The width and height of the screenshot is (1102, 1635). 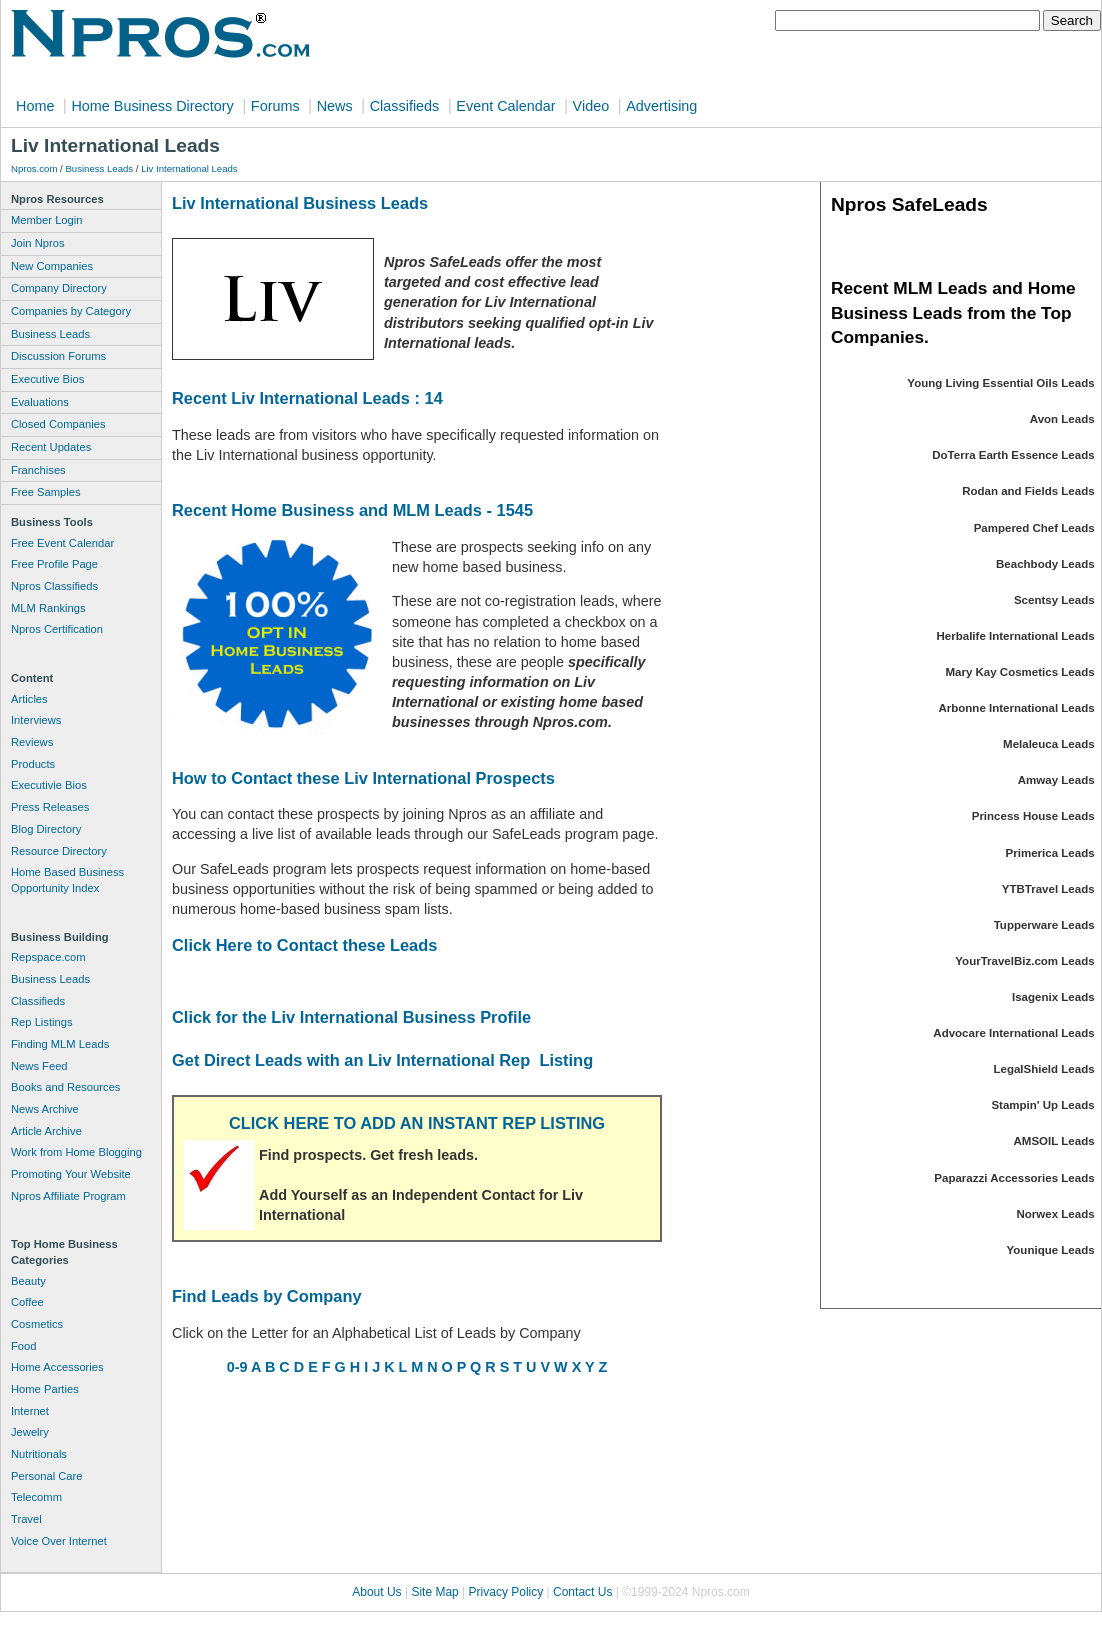 I want to click on Evaluations, so click(x=40, y=402).